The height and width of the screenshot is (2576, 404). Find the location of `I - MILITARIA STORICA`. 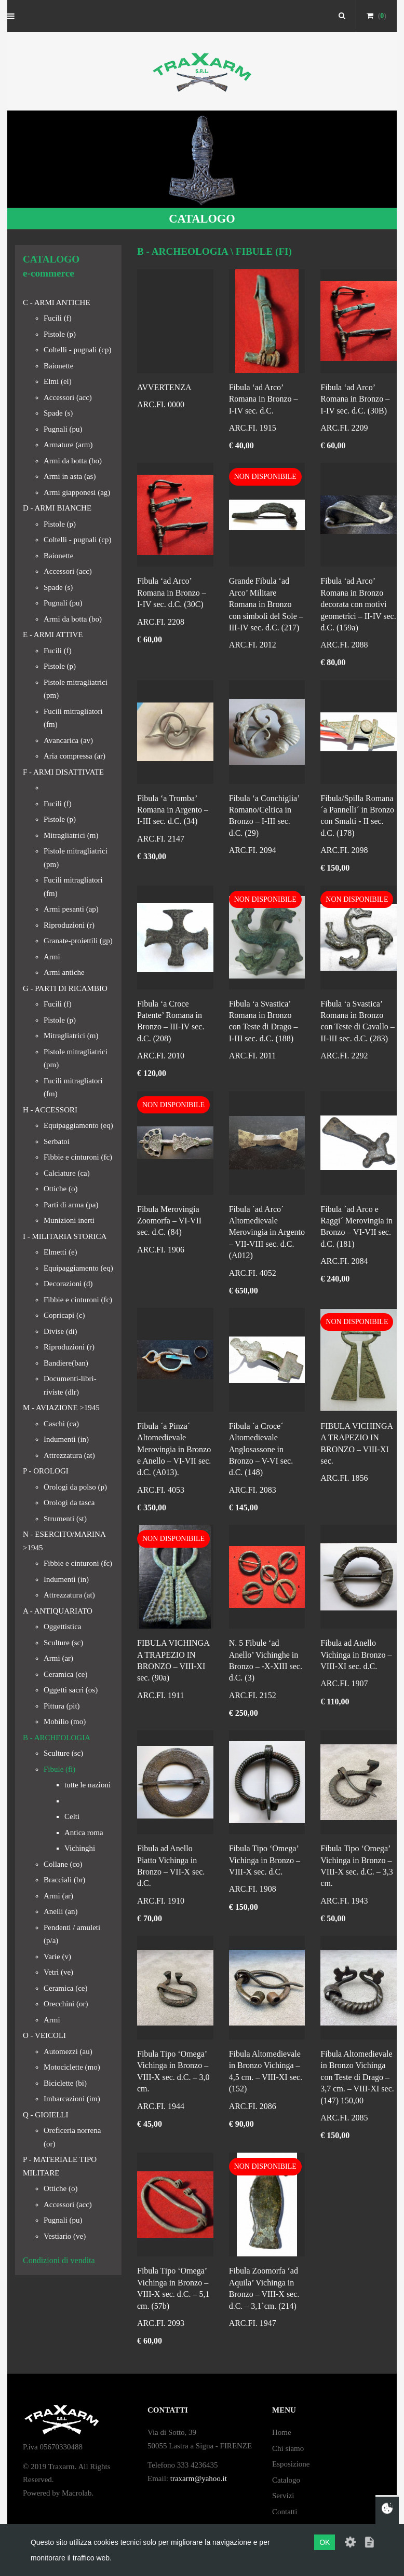

I - MILITARIA STORICA is located at coordinates (64, 1236).